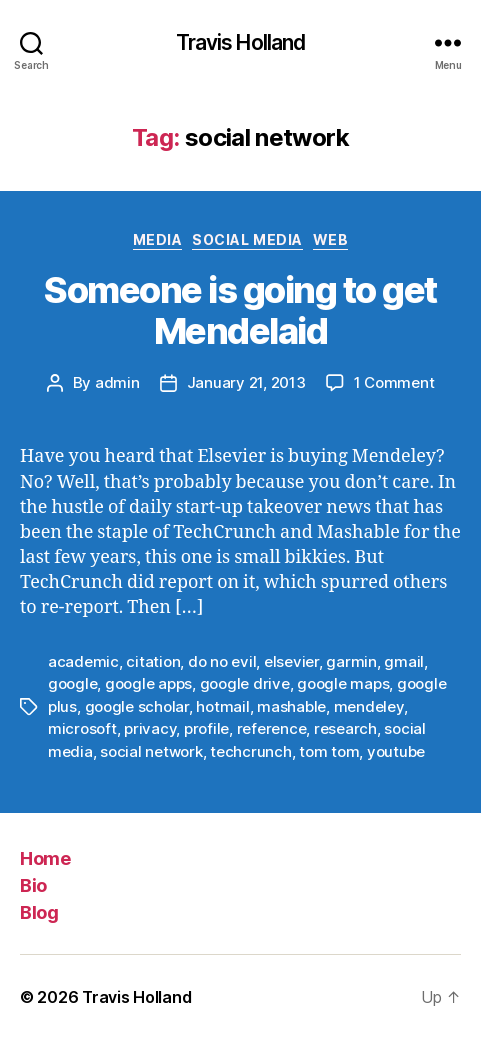 This screenshot has width=481, height=1039. What do you see at coordinates (222, 661) in the screenshot?
I see `do no evil` at bounding box center [222, 661].